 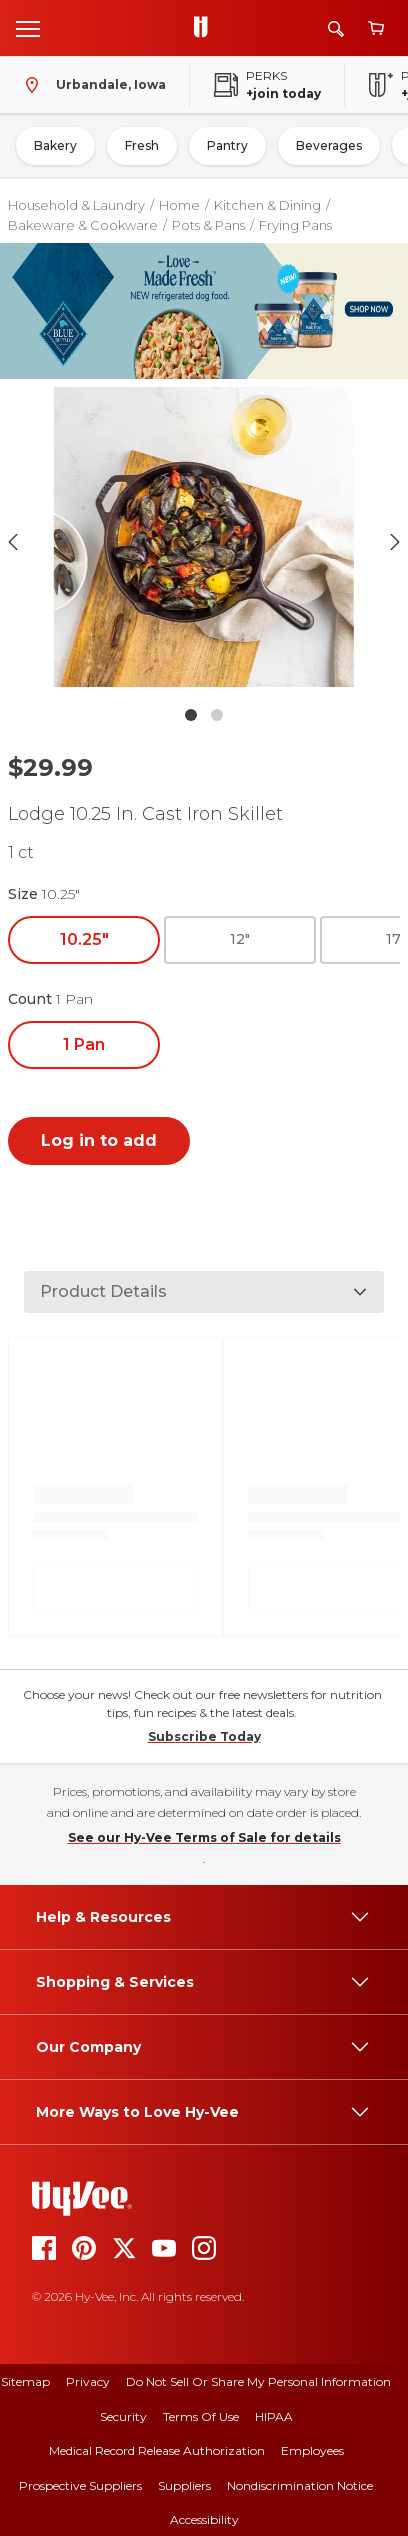 I want to click on Bakery, so click(x=55, y=145).